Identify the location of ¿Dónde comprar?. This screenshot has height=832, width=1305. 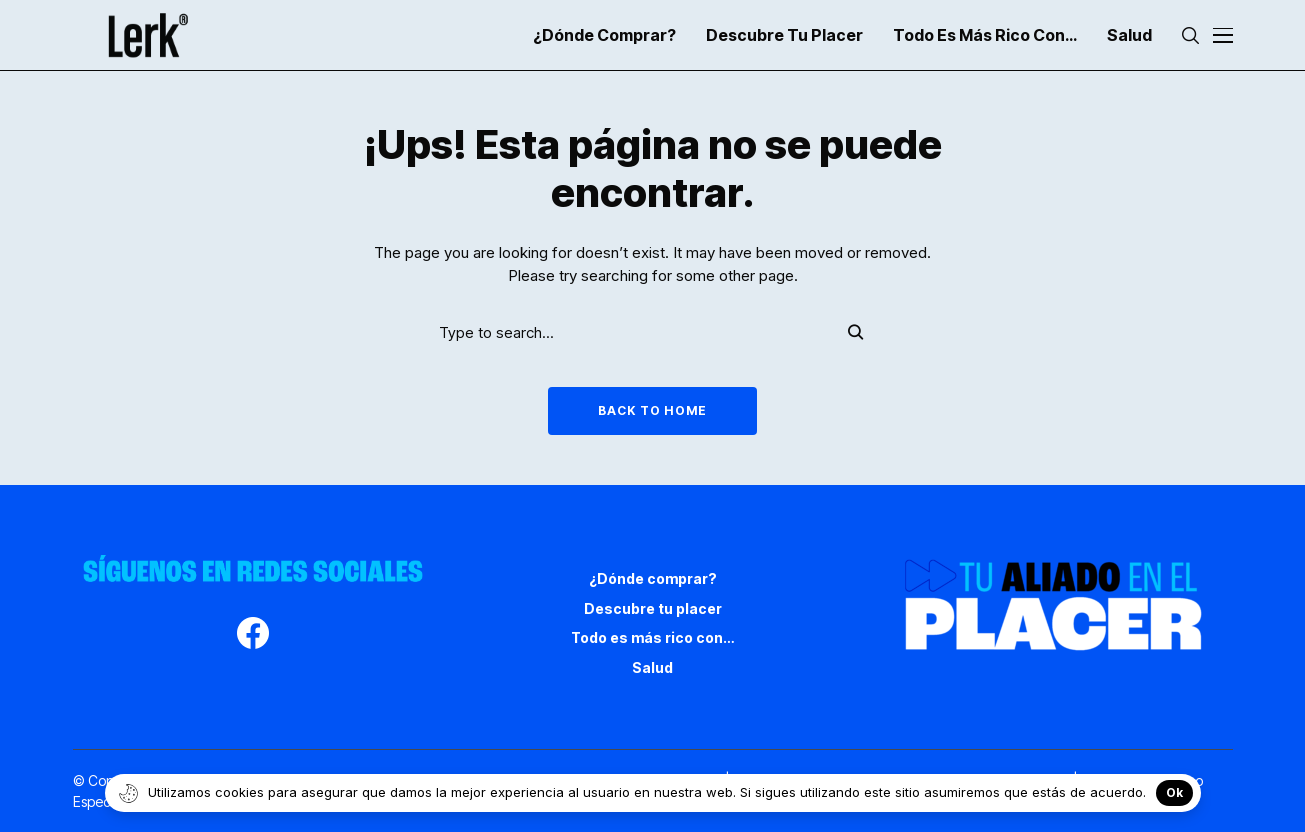
(653, 578).